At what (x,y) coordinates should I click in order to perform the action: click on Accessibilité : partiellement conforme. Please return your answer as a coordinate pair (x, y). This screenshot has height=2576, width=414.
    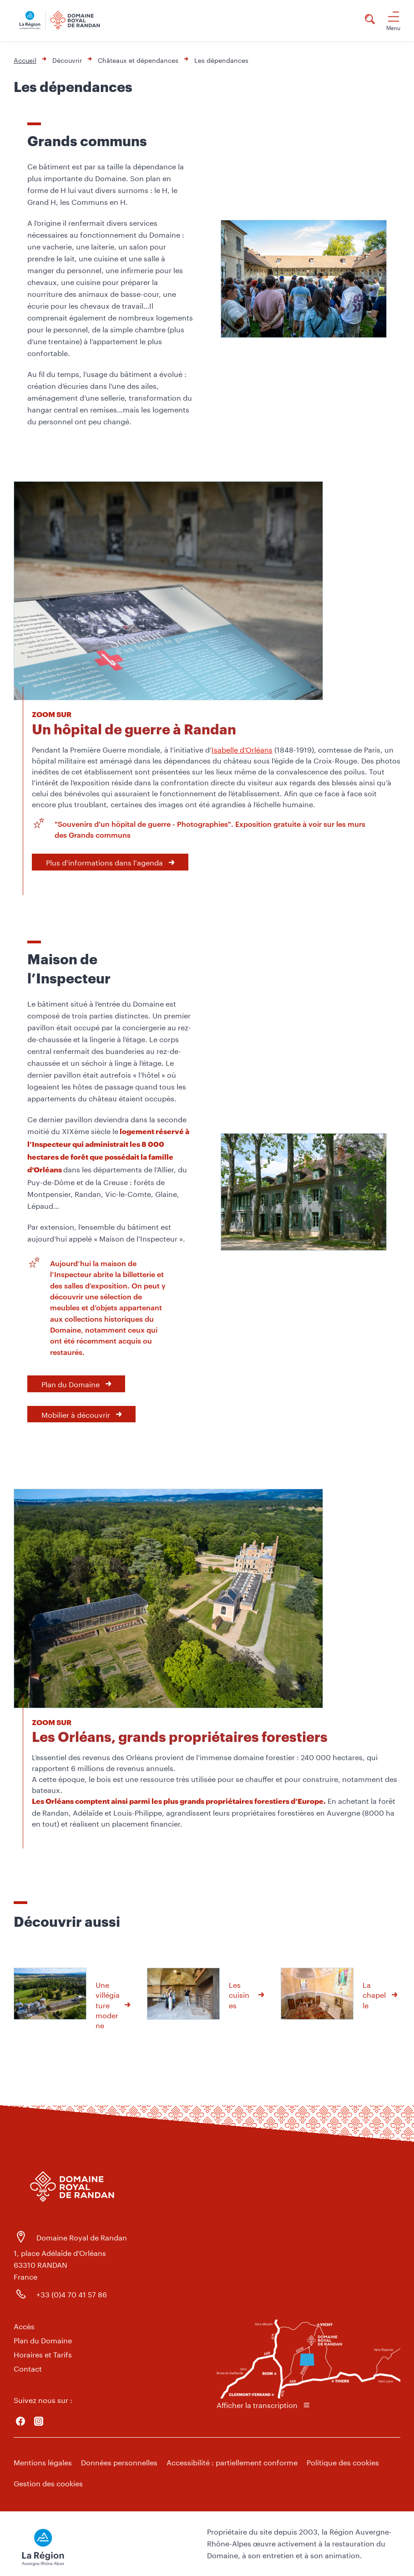
    Looking at the image, I should click on (232, 2461).